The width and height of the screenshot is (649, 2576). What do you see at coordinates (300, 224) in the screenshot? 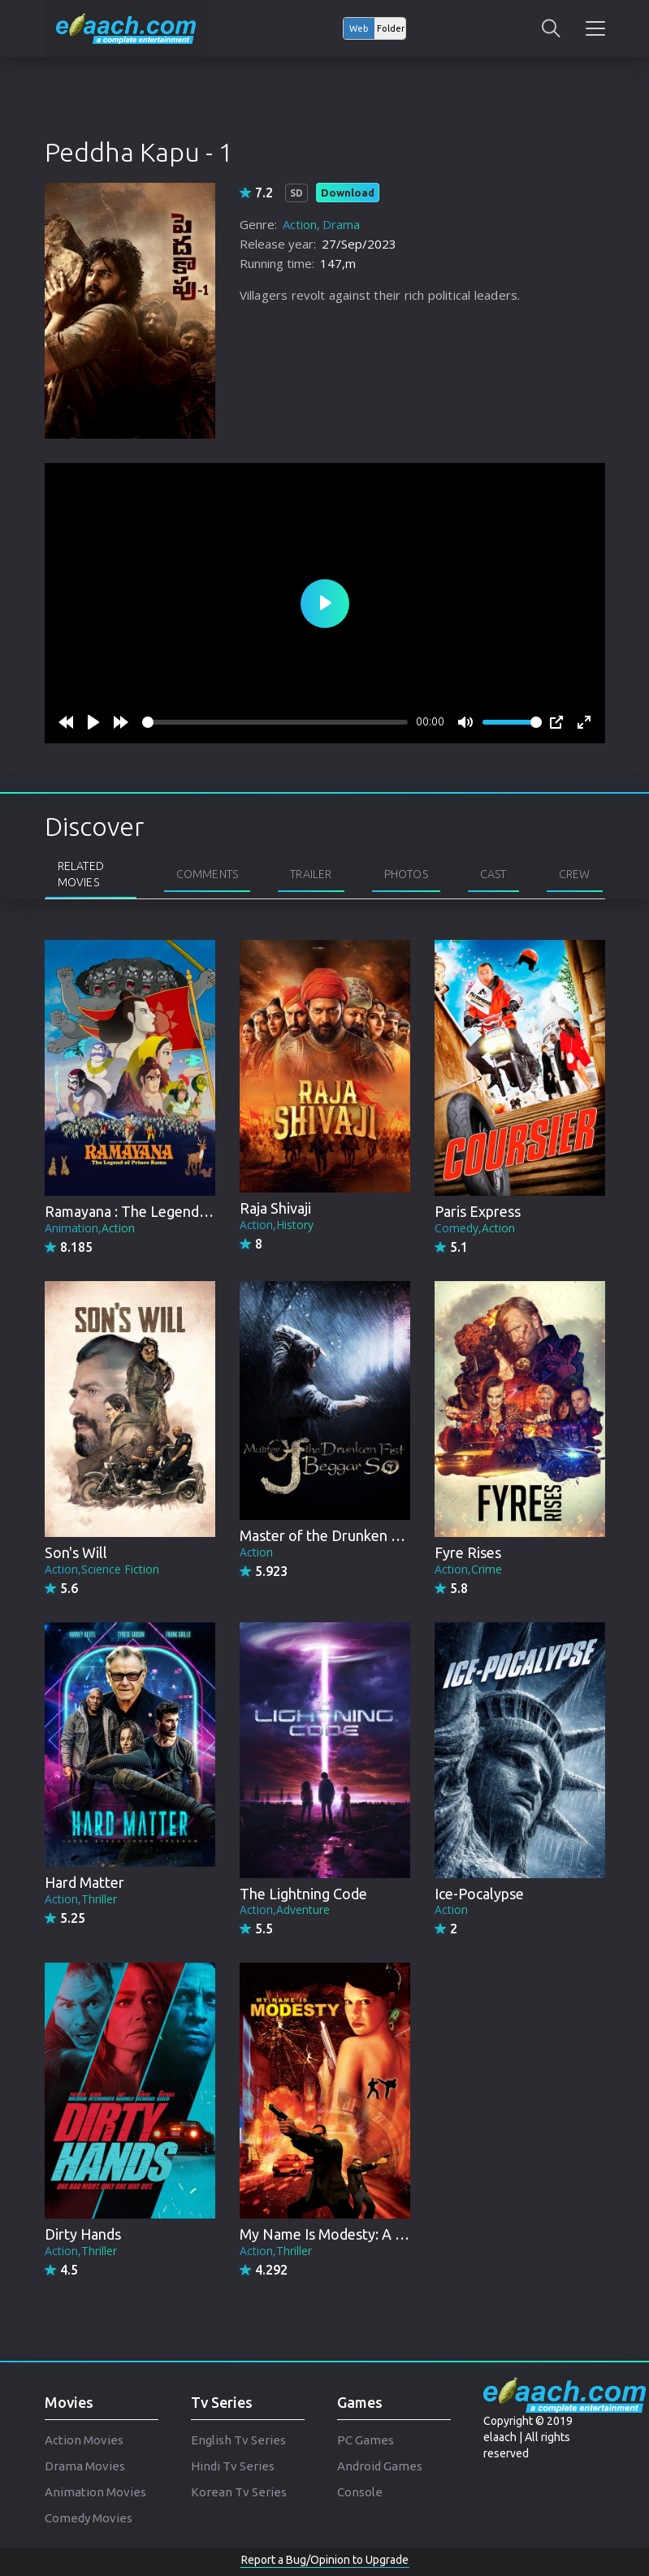
I see `Action` at bounding box center [300, 224].